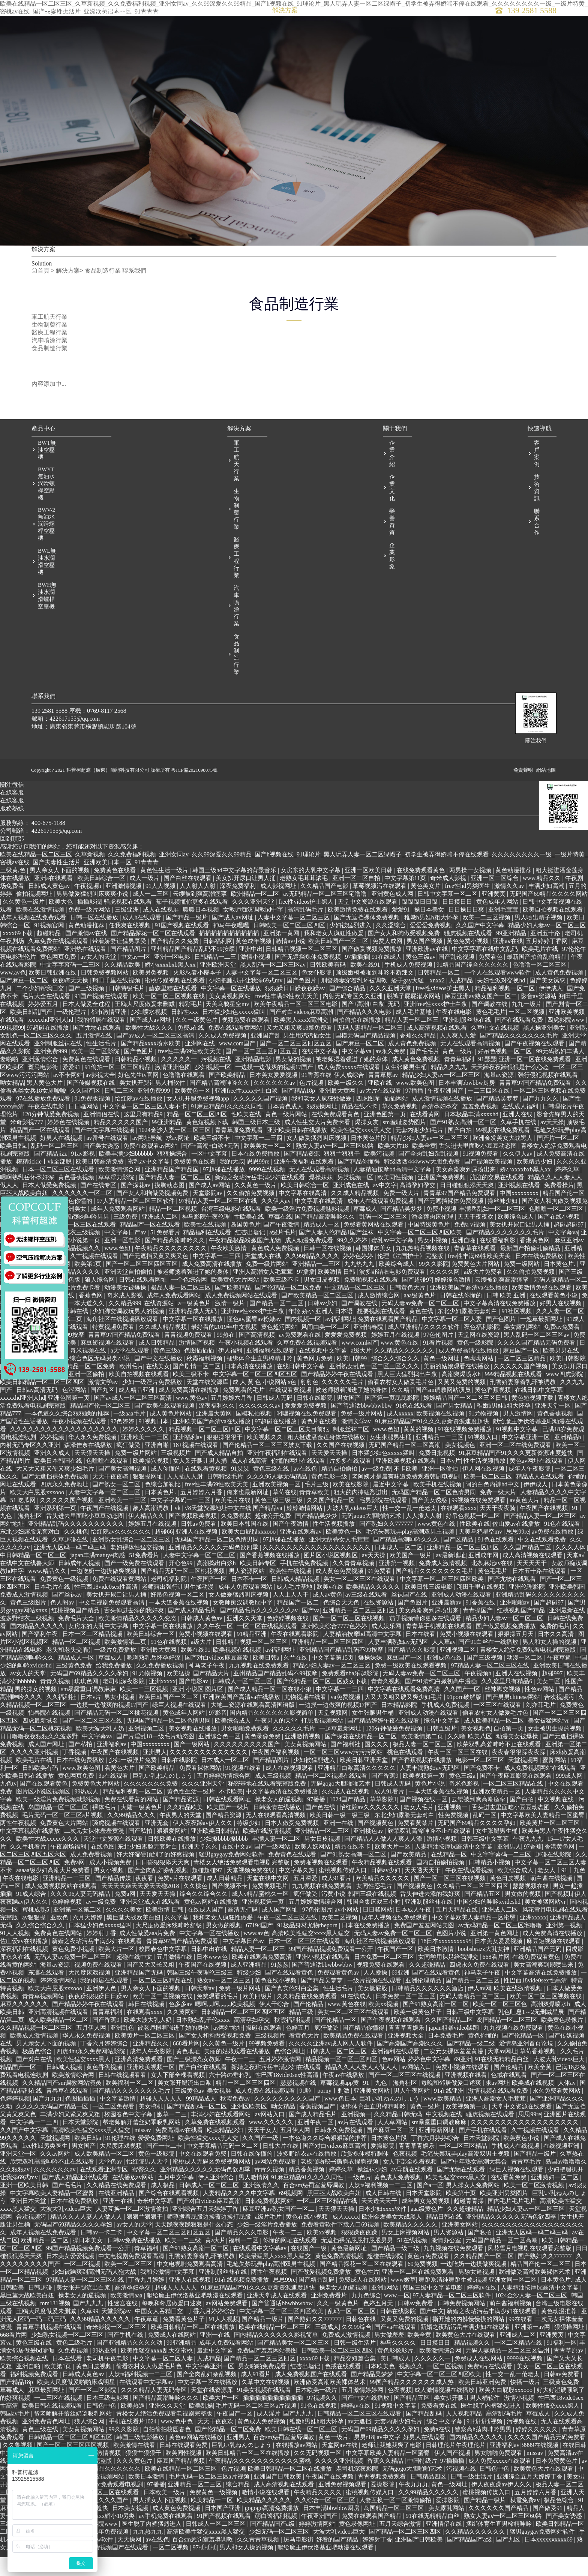 This screenshot has width=588, height=2576. I want to click on 亚洲人在线, so click(518, 1138).